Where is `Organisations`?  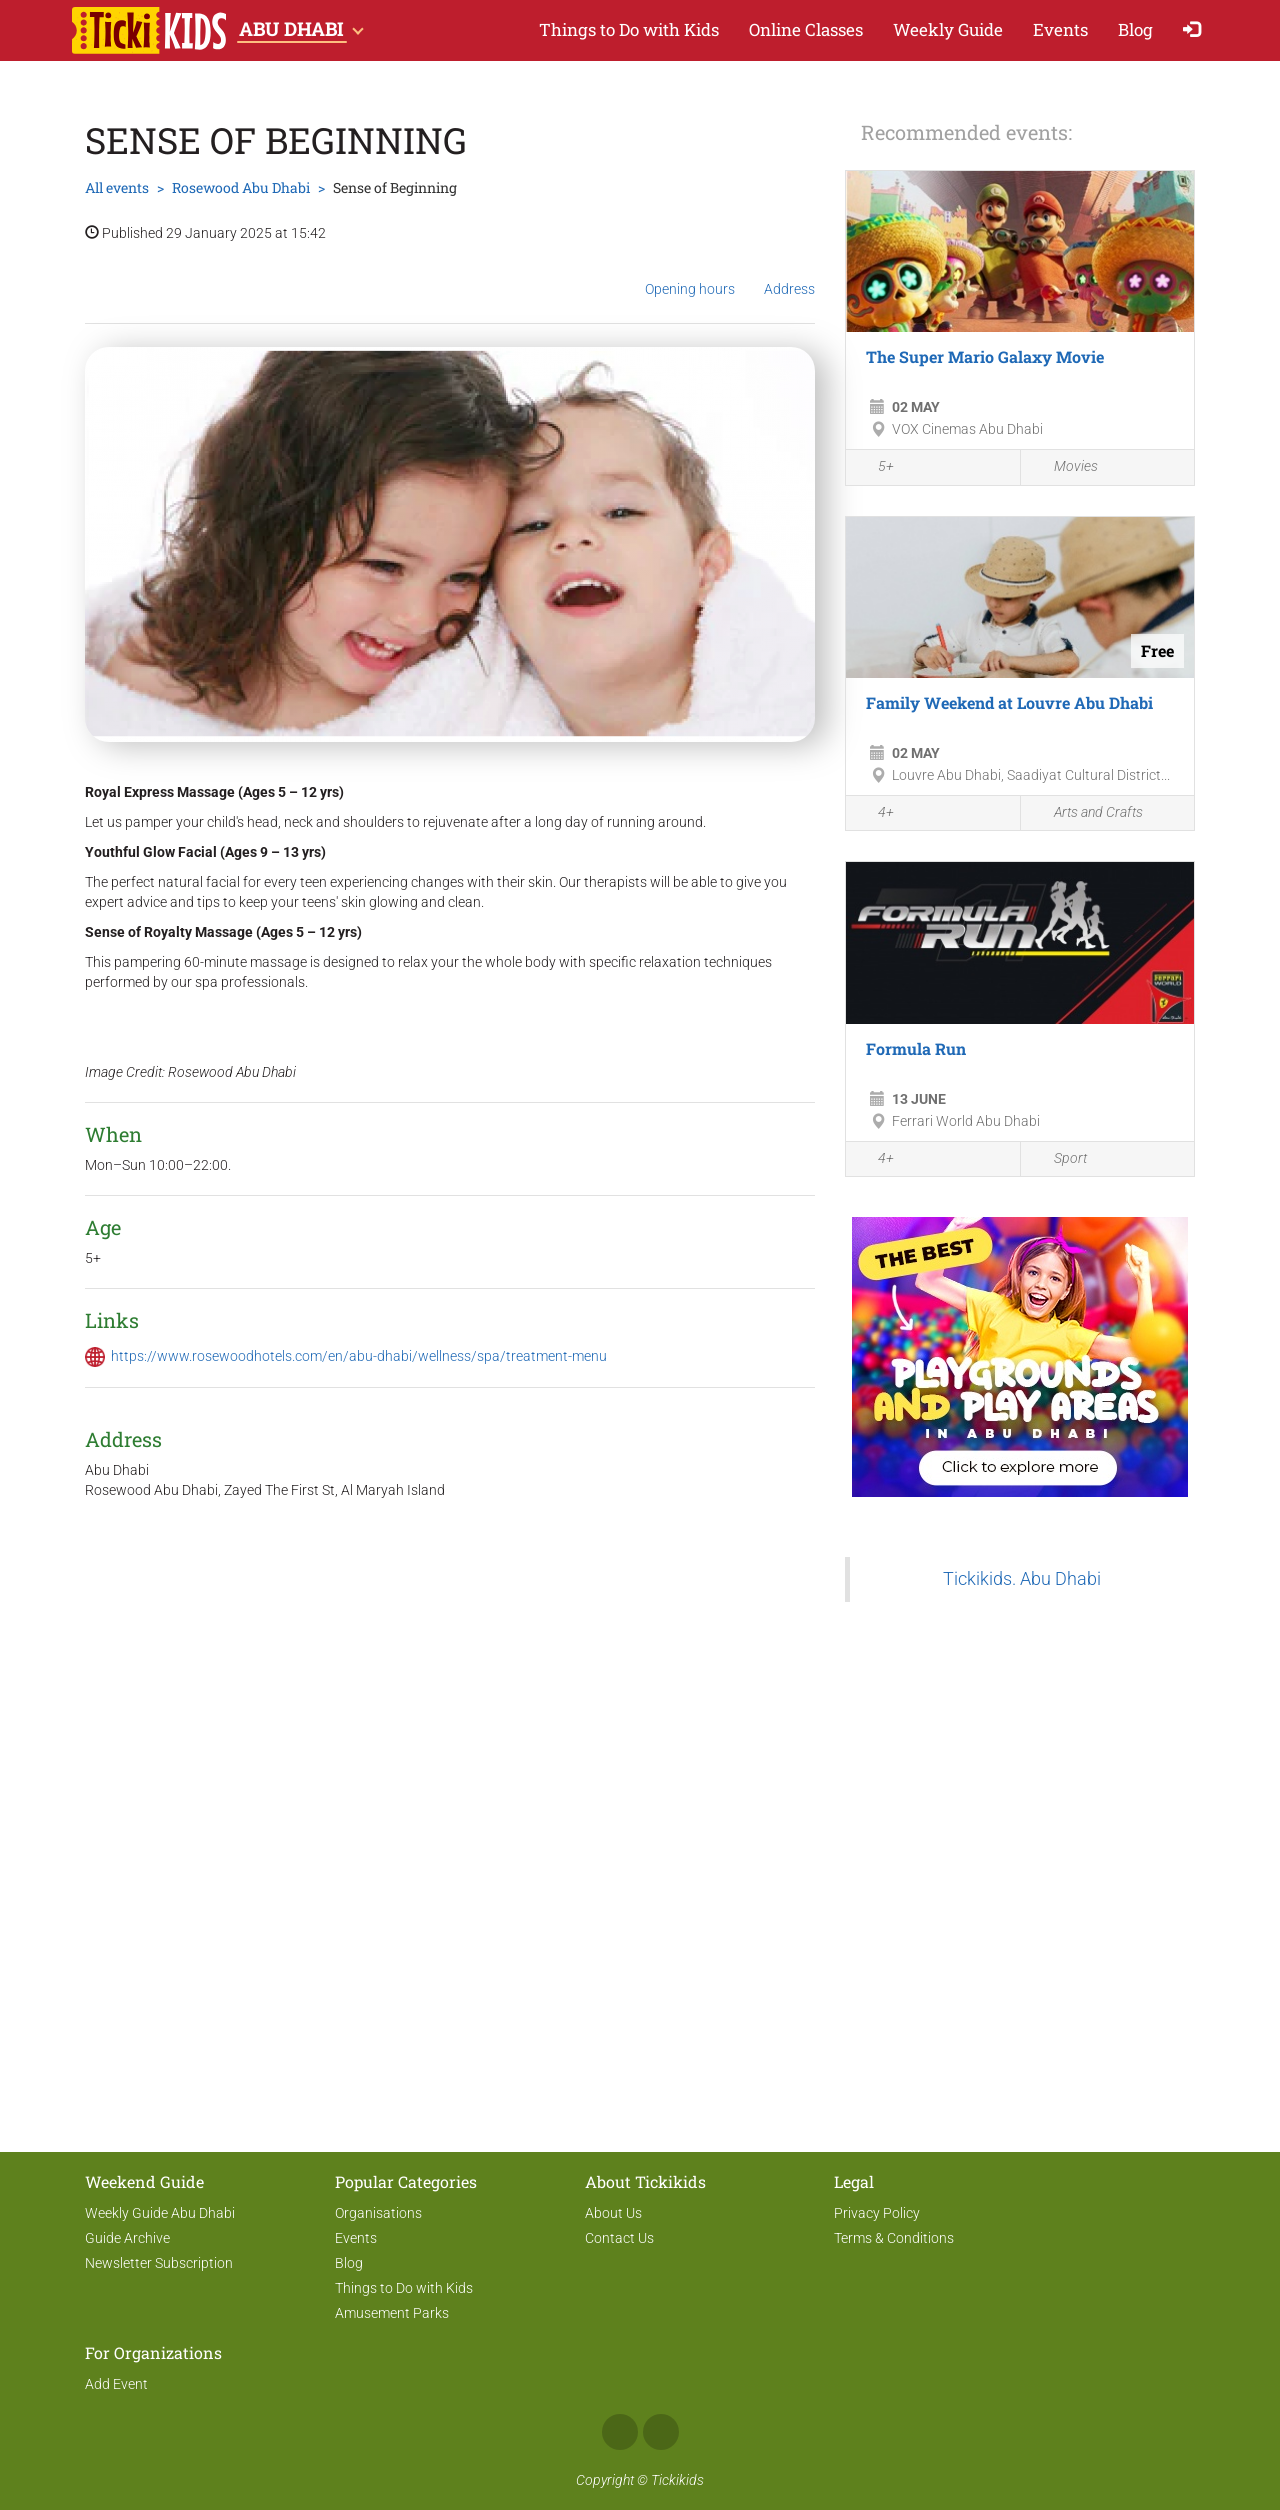 Organisations is located at coordinates (378, 2213).